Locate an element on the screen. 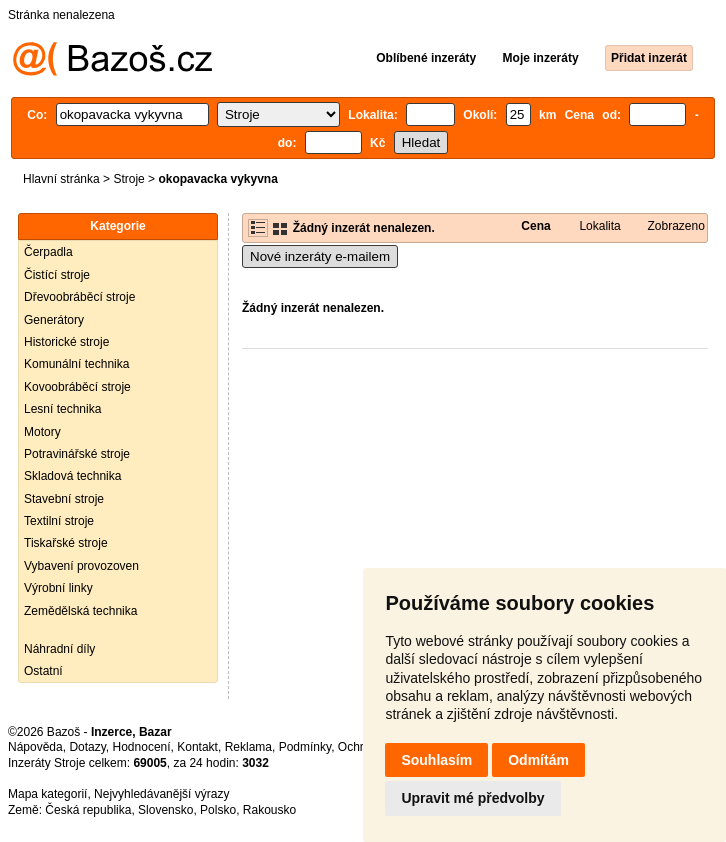 The image size is (726, 842). Historické stroje is located at coordinates (66, 342).